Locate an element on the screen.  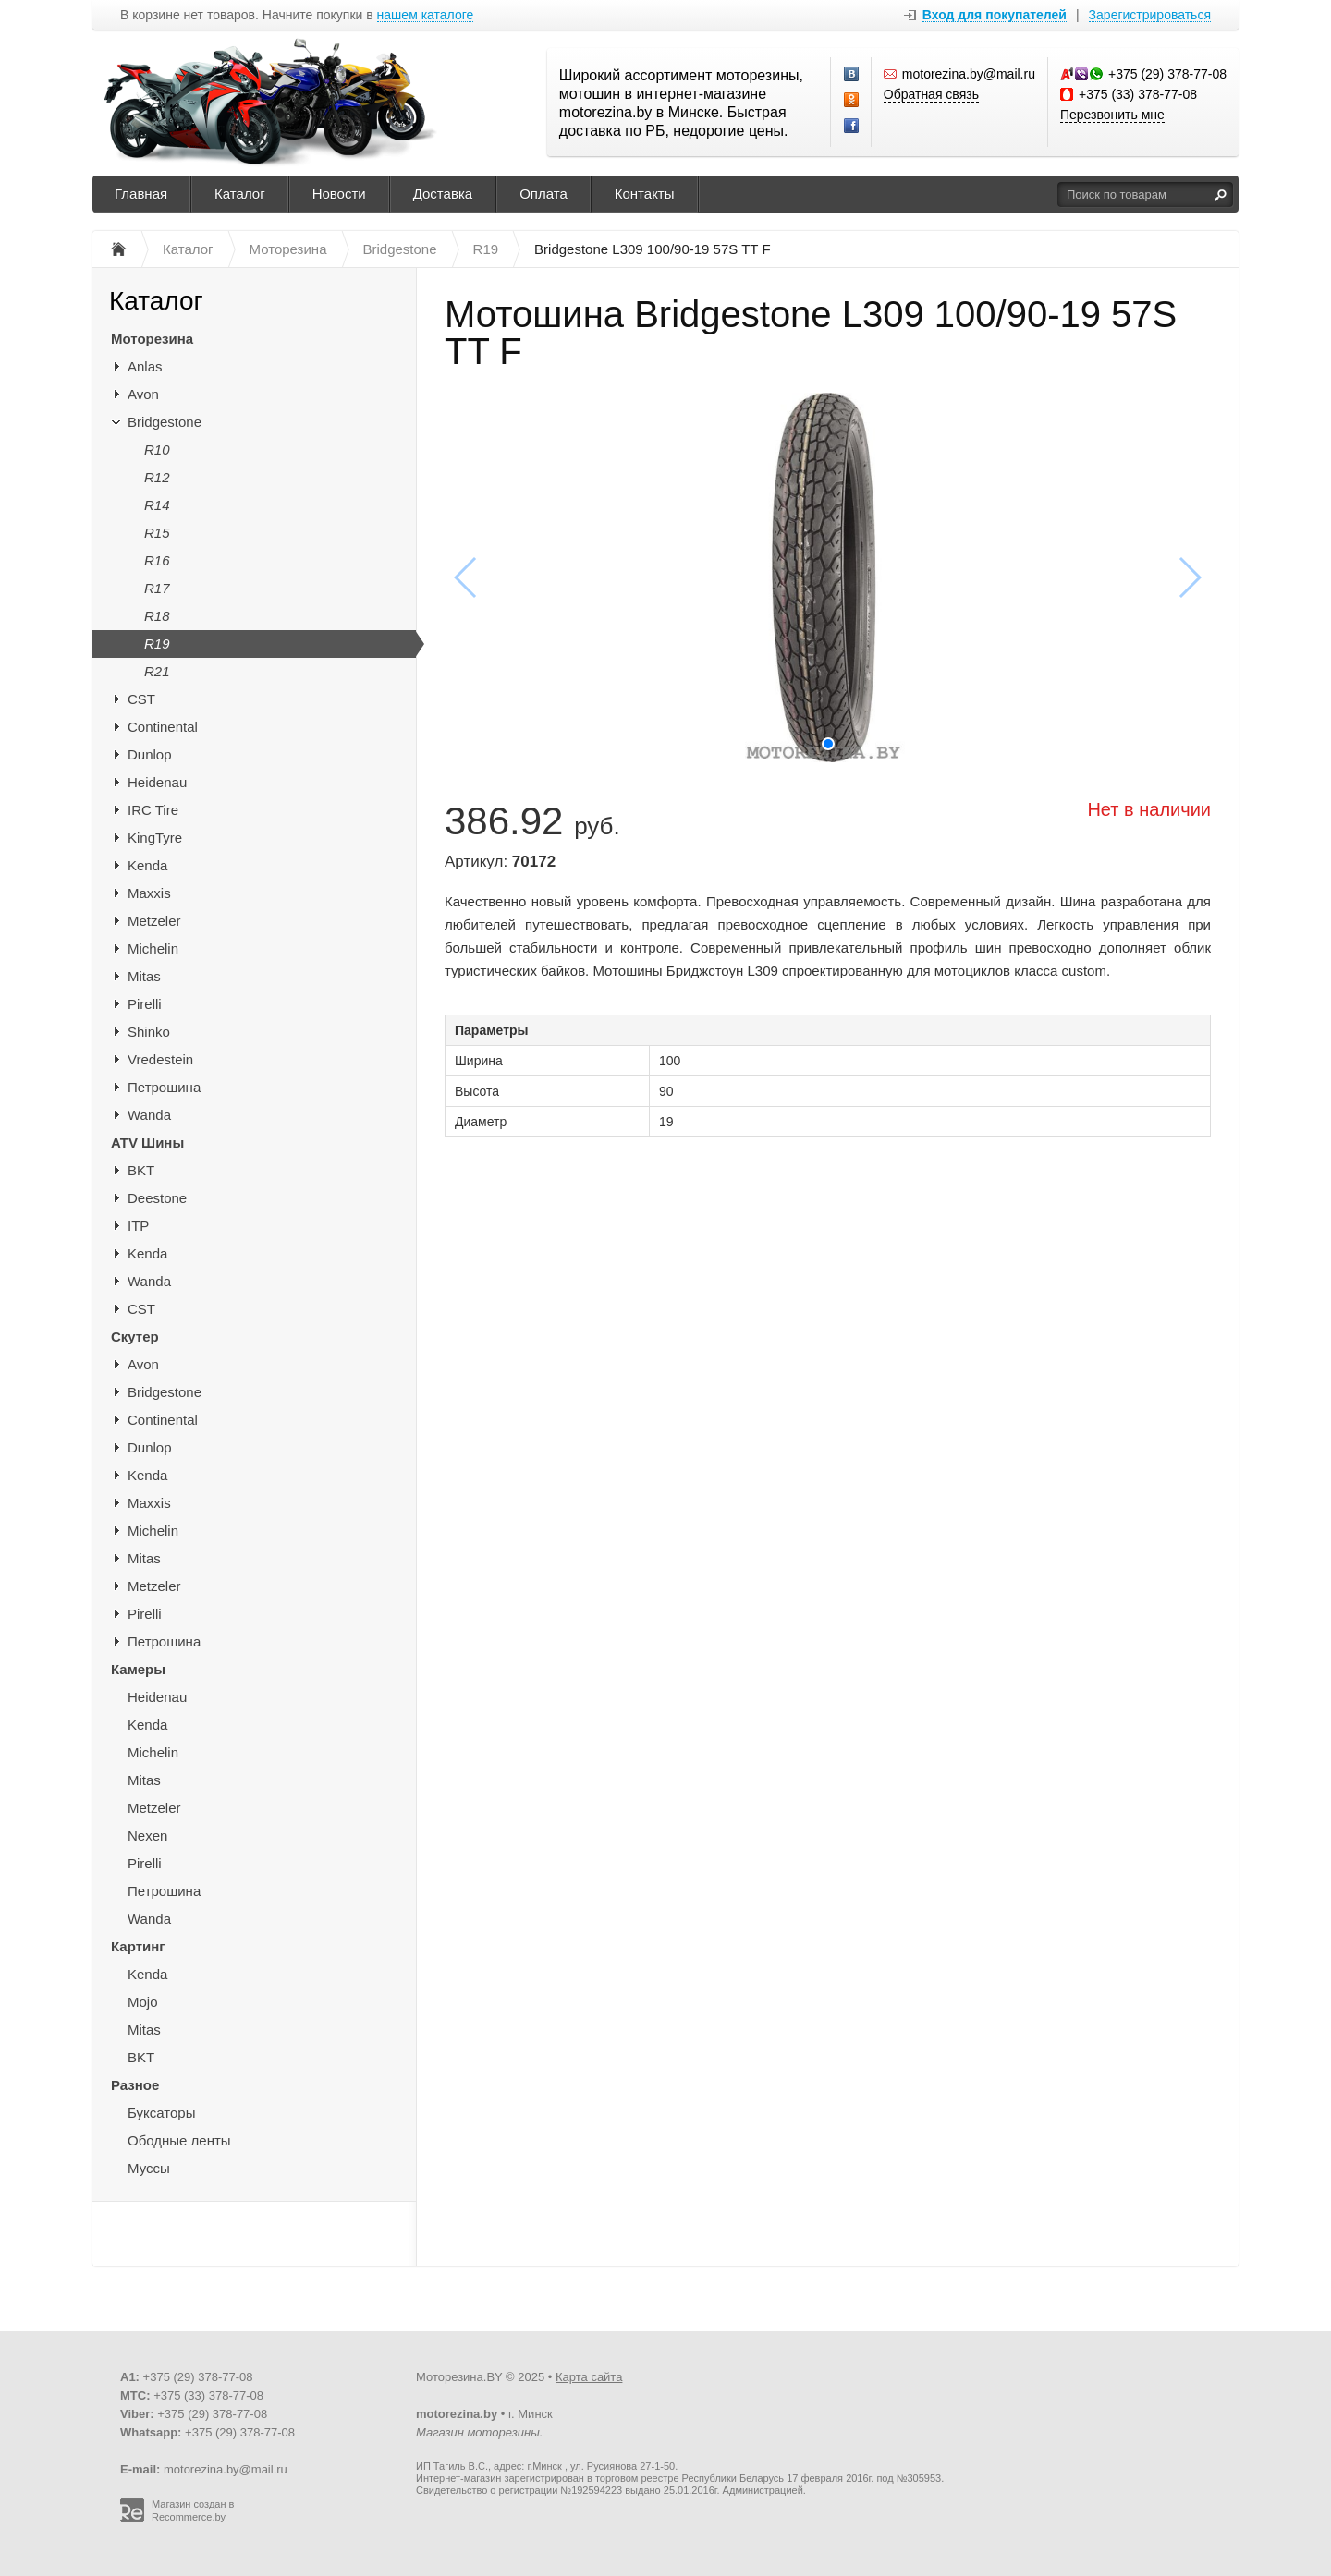
Оплата is located at coordinates (543, 193).